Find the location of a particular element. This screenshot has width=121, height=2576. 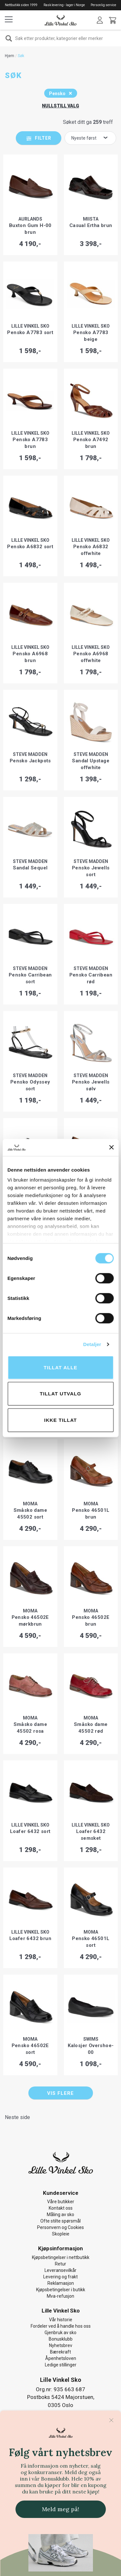

Swims is located at coordinates (90, 2039).